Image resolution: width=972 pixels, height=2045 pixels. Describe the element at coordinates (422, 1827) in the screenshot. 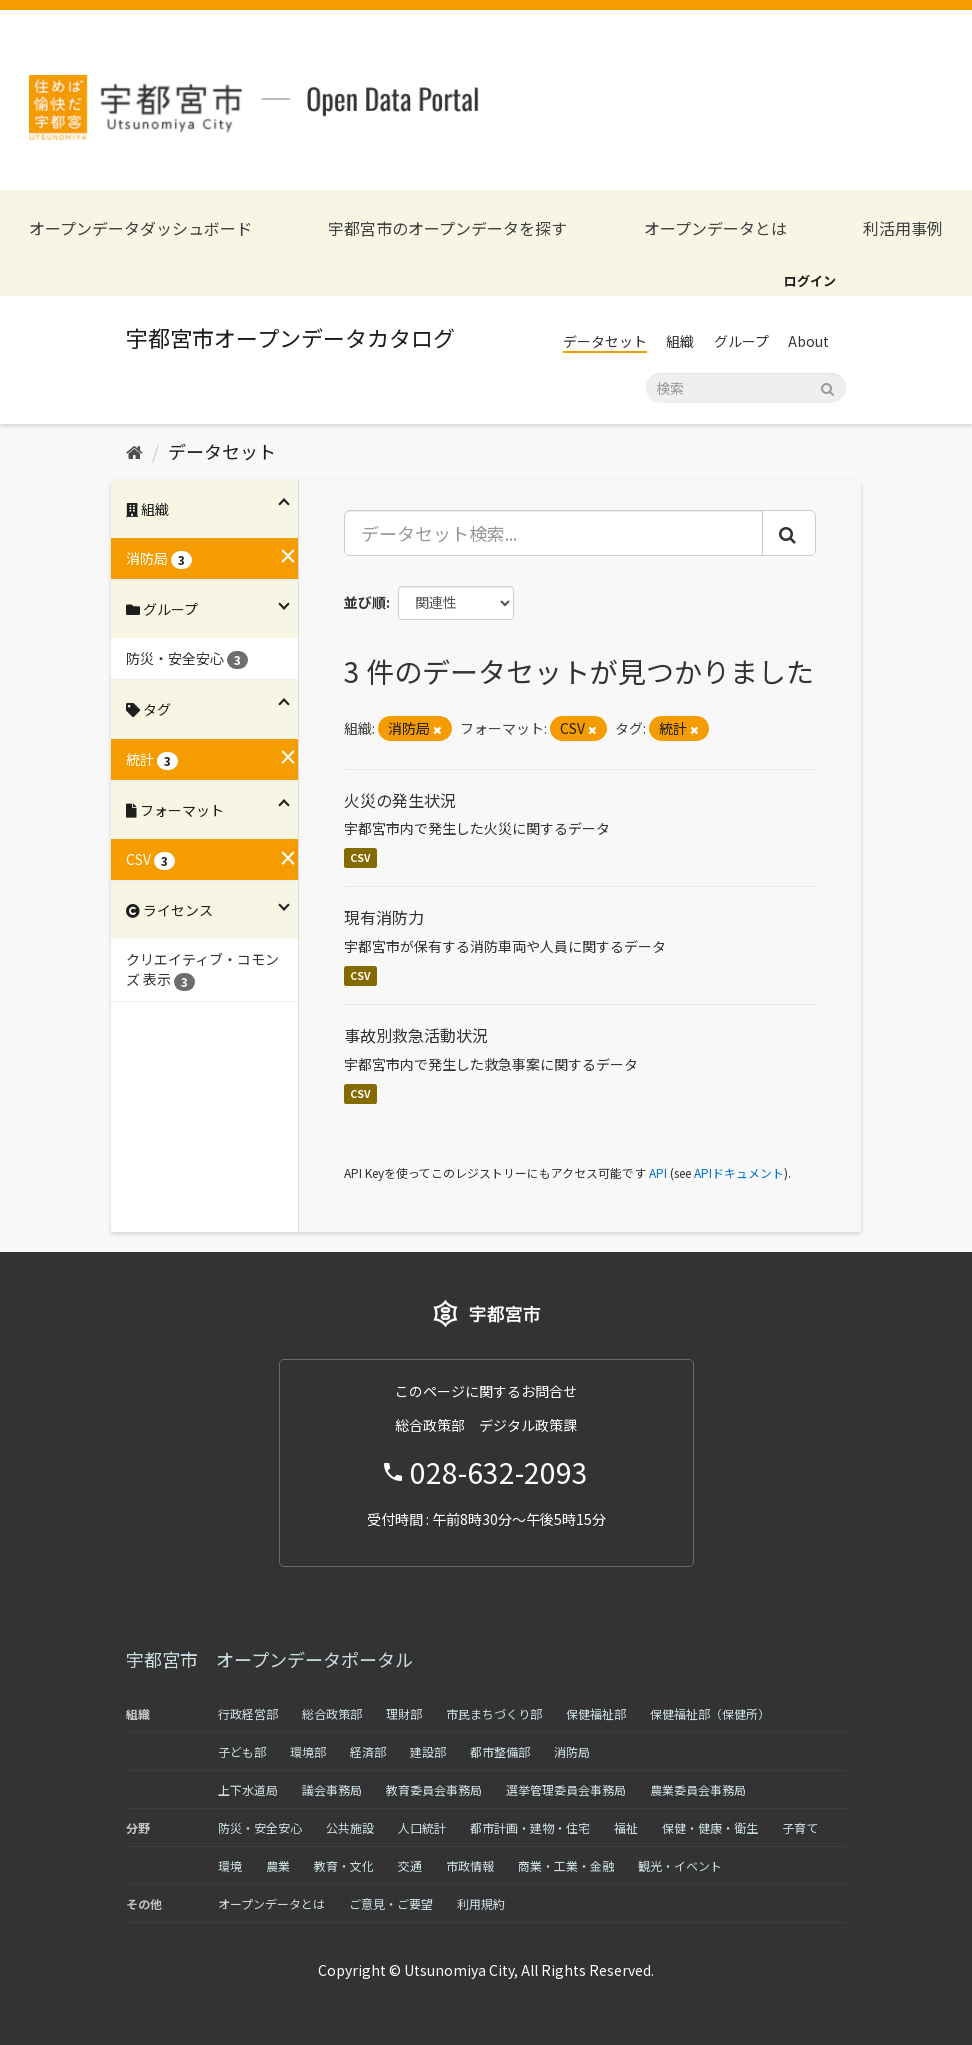

I see `人口統計` at that location.